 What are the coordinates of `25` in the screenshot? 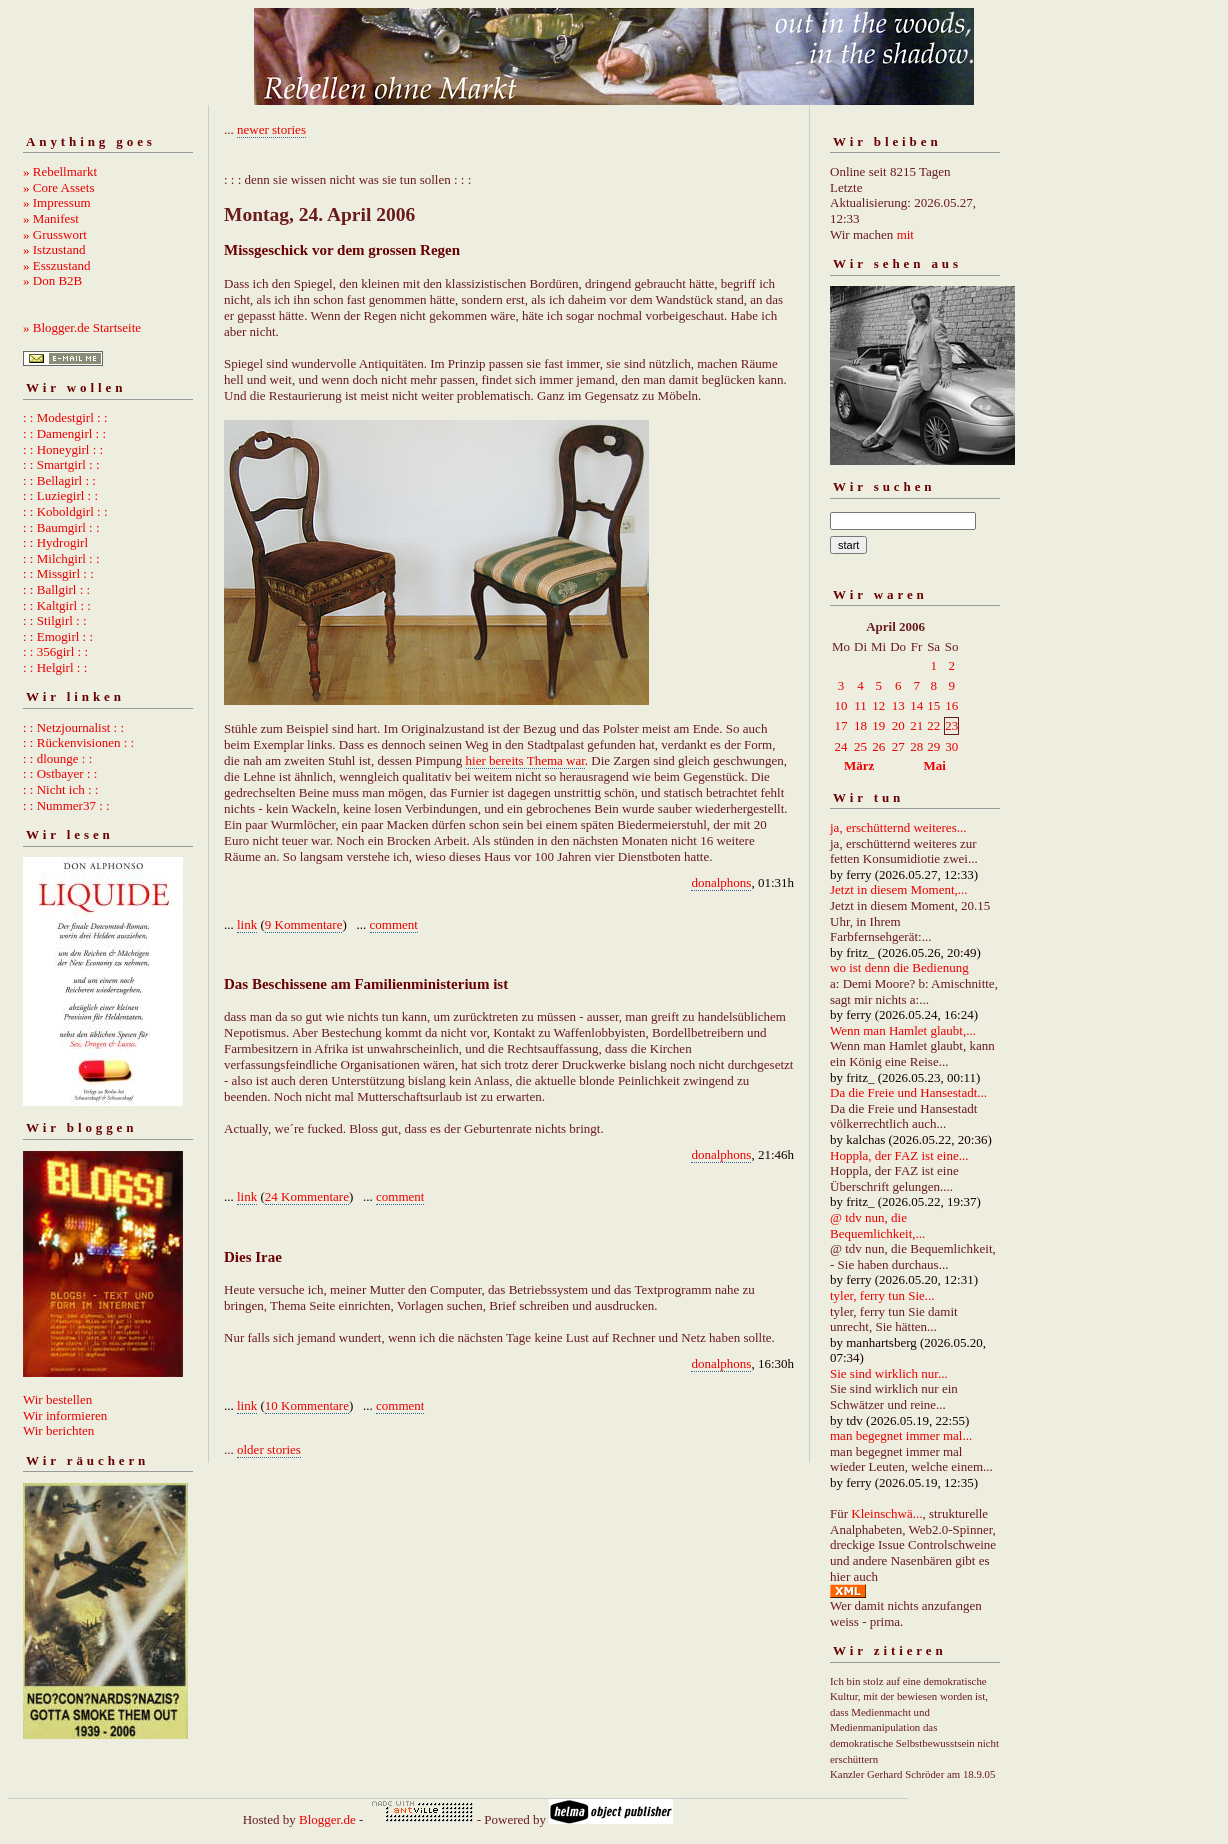 It's located at (860, 746).